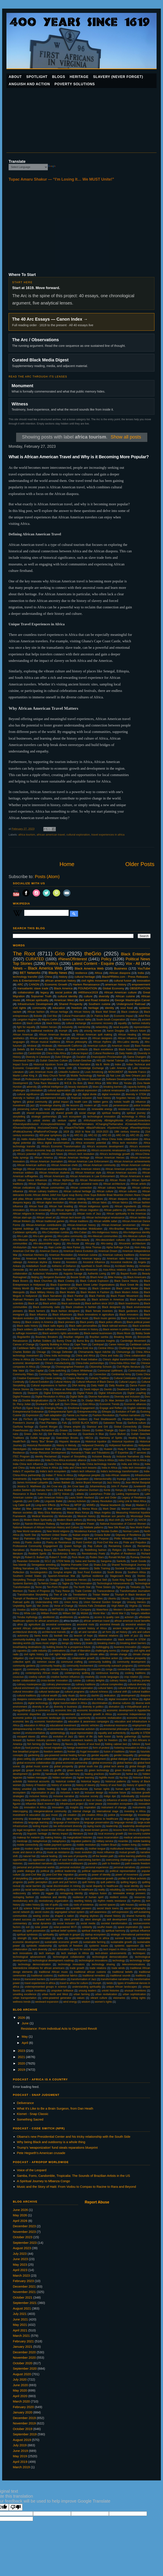 Image resolution: width=163 pixels, height=2576 pixels. Describe the element at coordinates (32, 2170) in the screenshot. I see `Voice of the Leopard` at that location.